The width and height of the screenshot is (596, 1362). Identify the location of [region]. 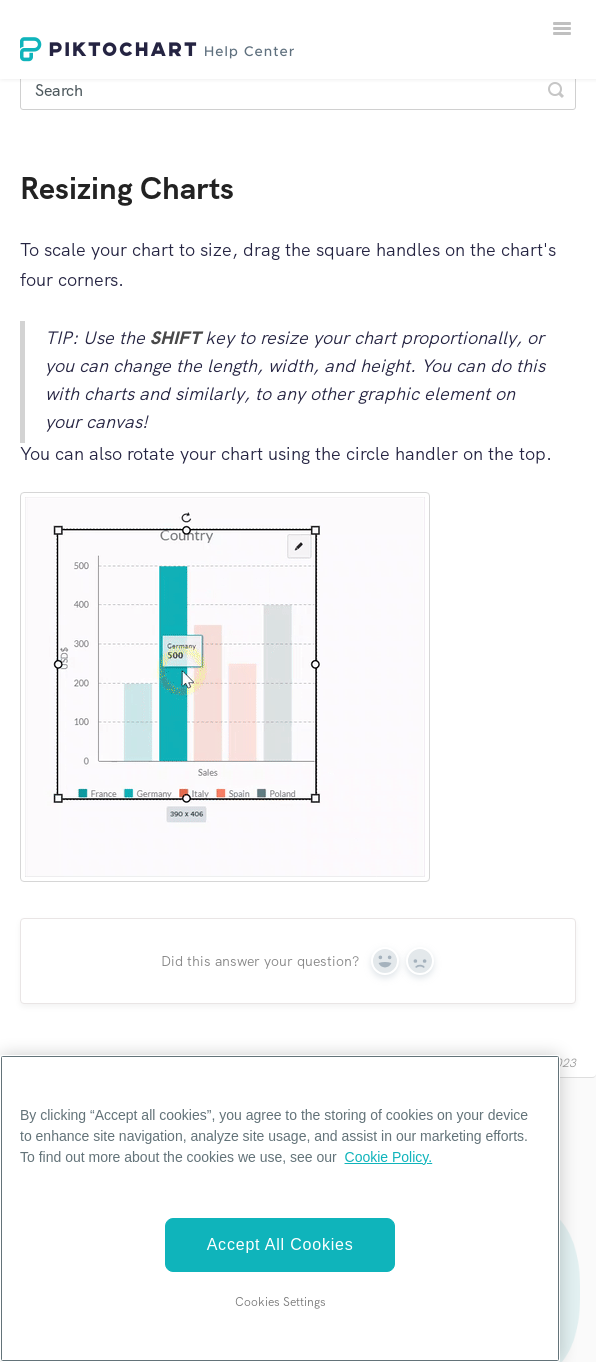
(280, 1208).